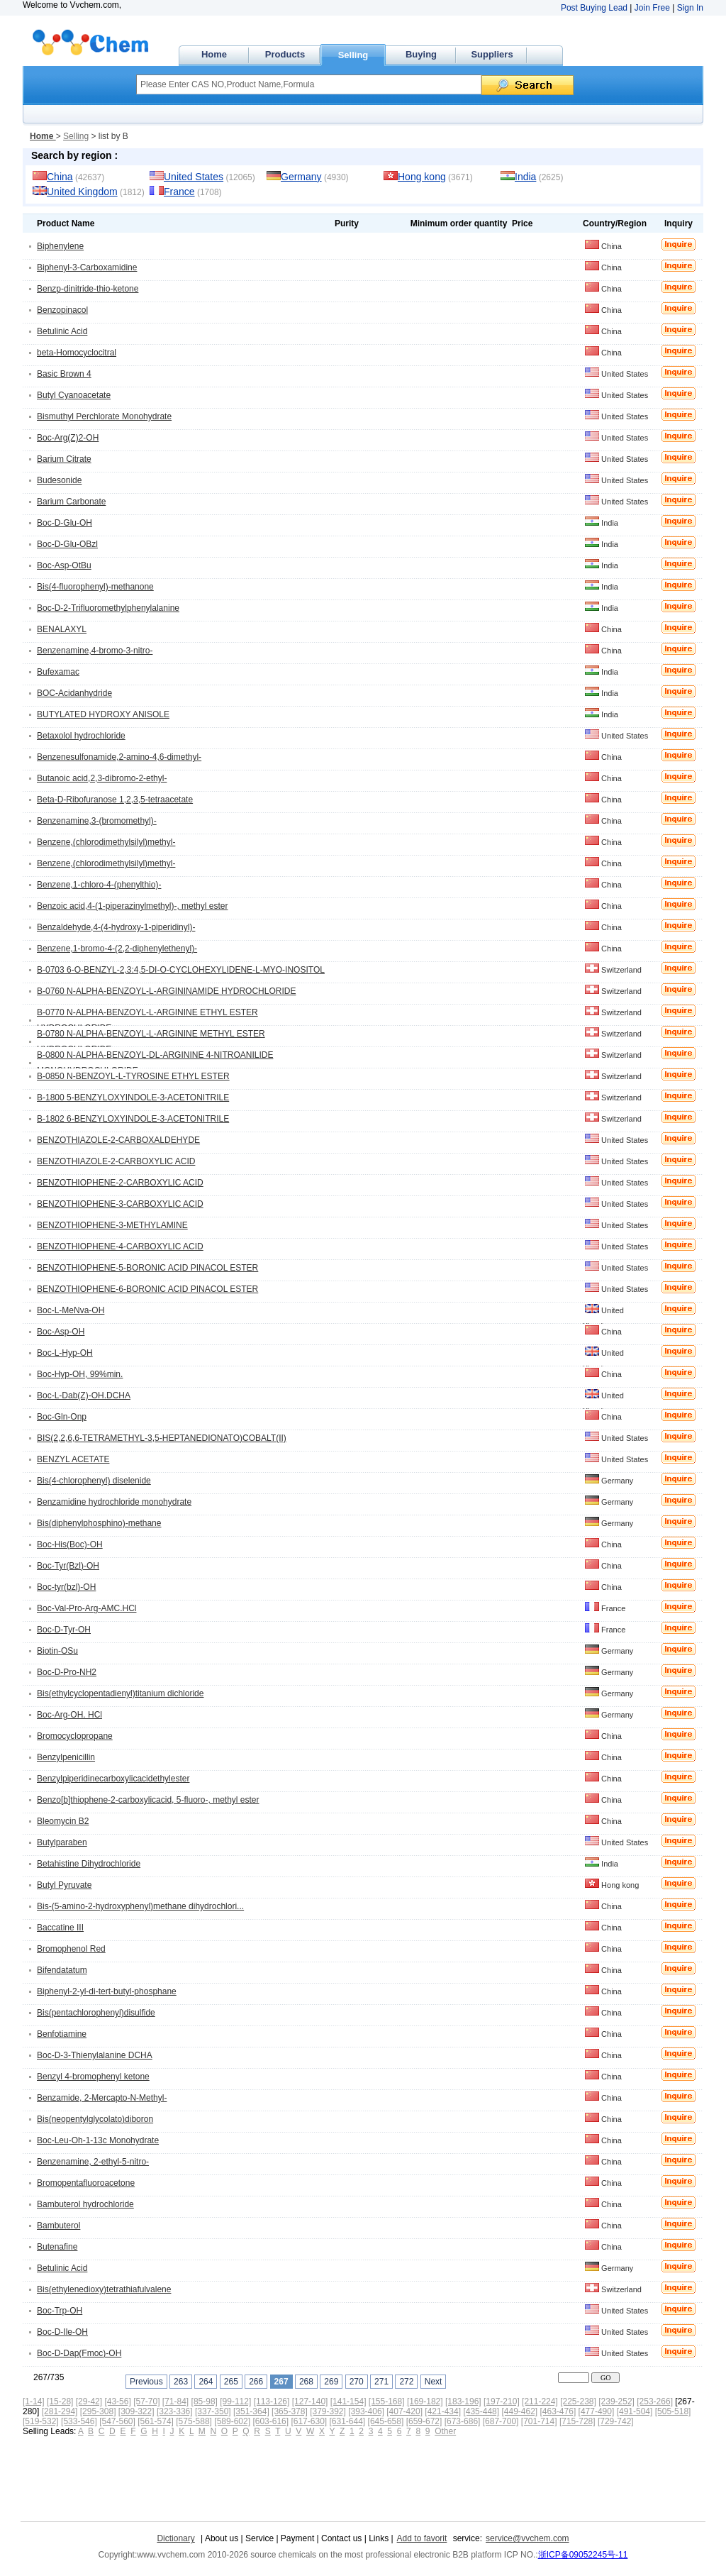 The height and width of the screenshot is (2576, 726). Describe the element at coordinates (99, 885) in the screenshot. I see `Benzene,1-chloro-4-(phenylthio)-` at that location.